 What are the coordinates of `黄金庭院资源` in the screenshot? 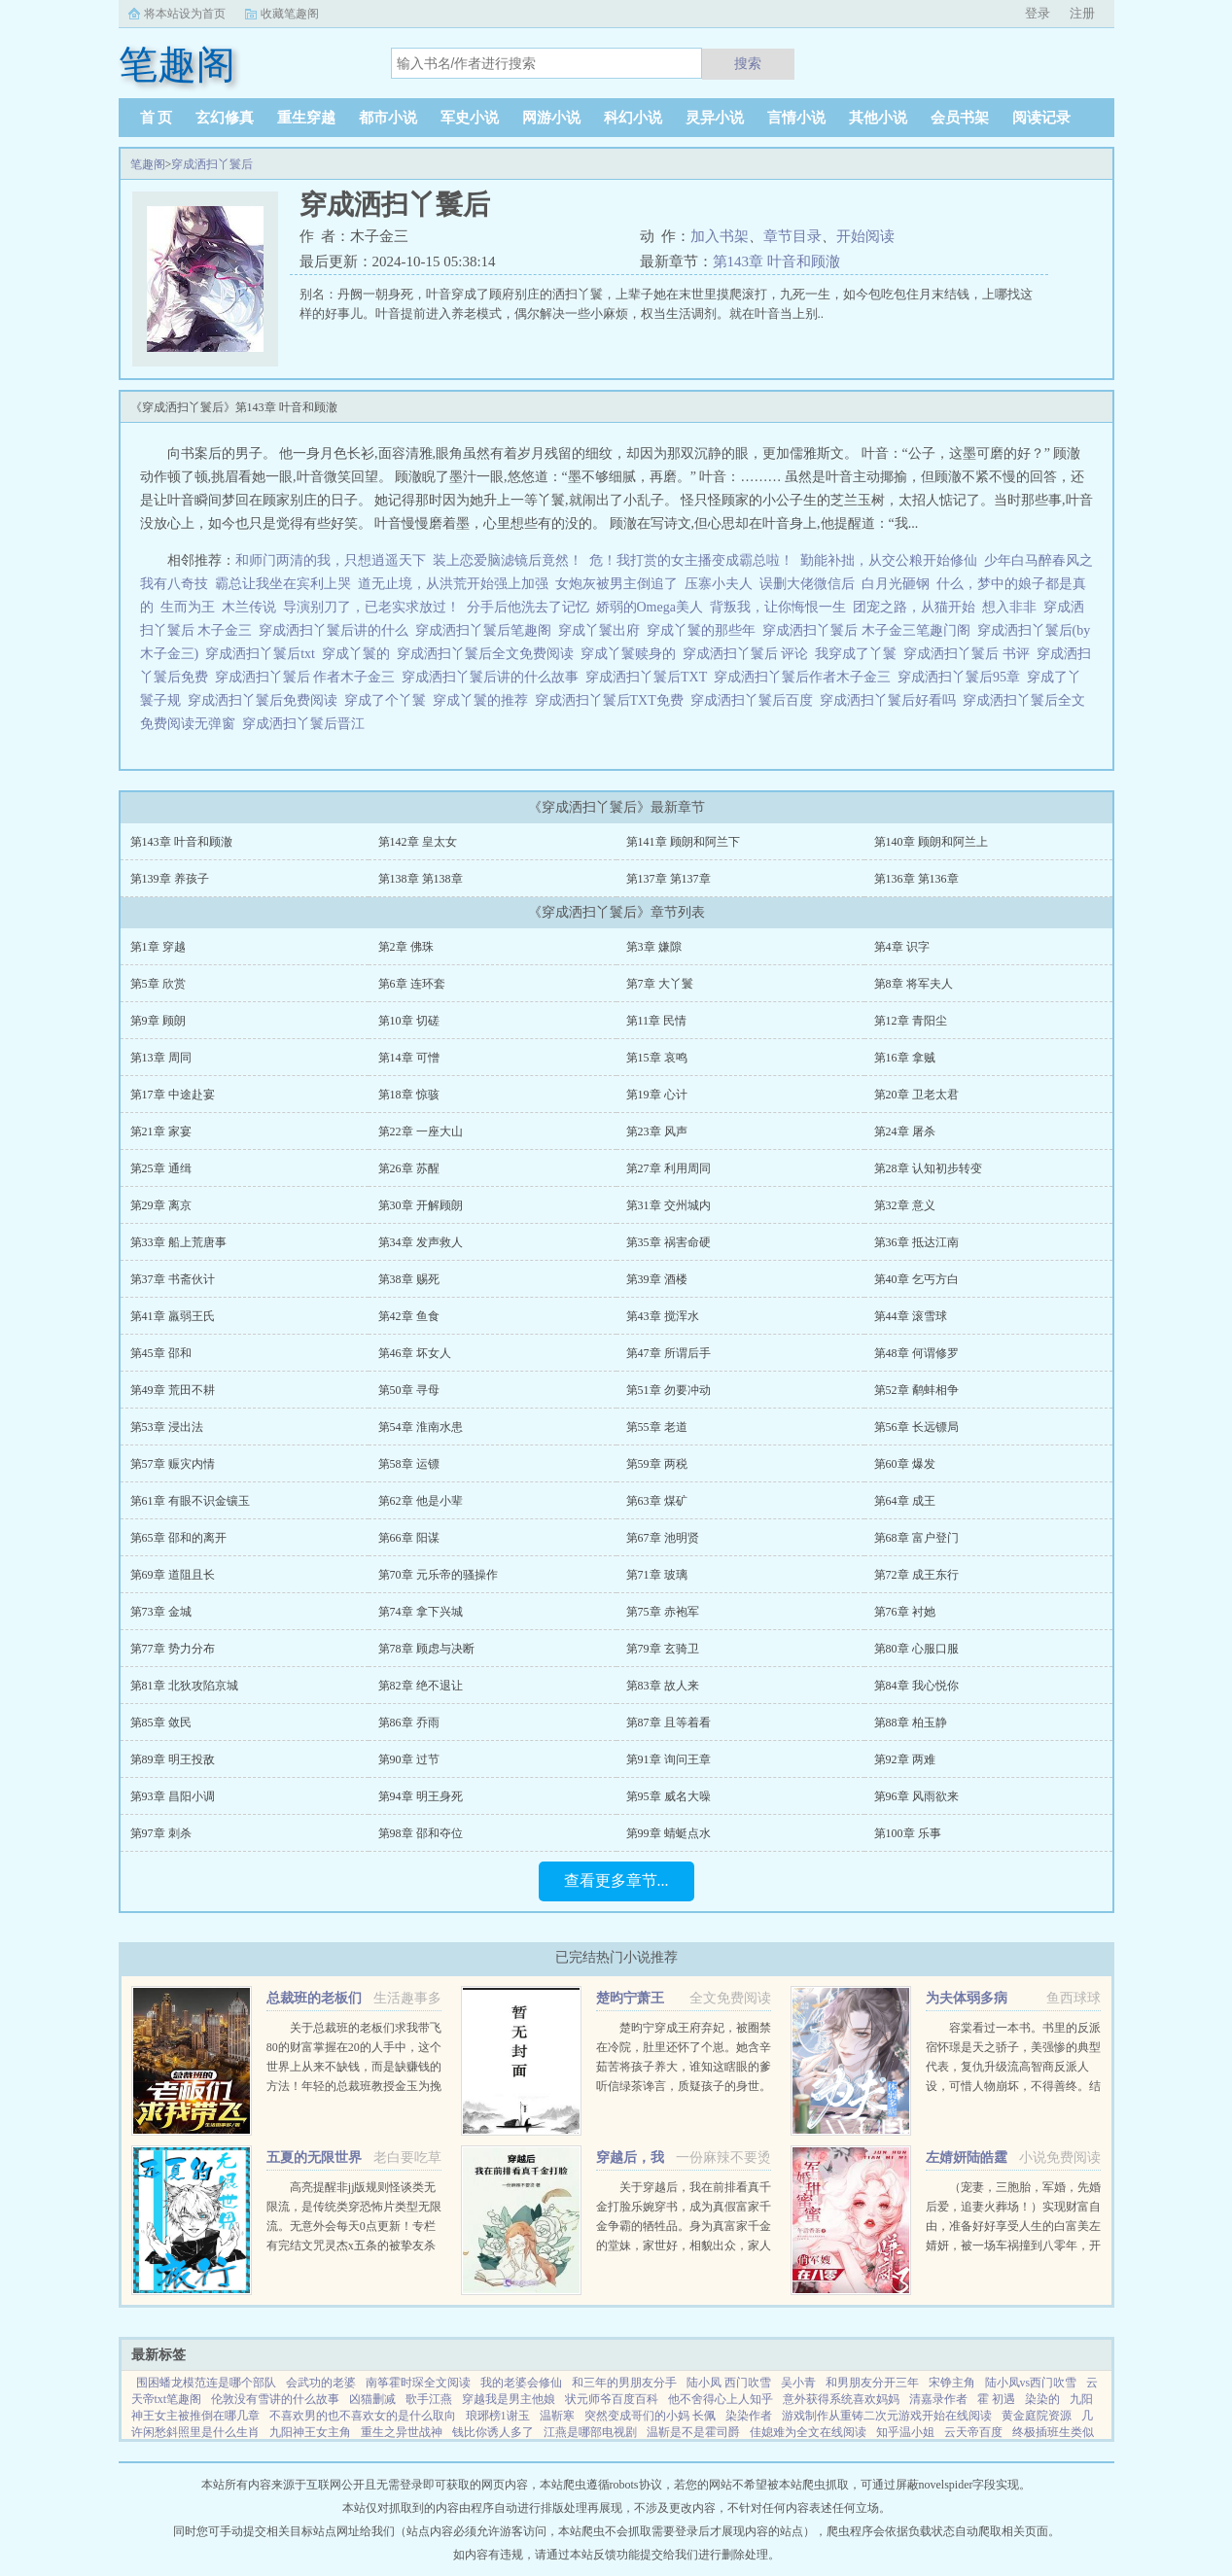 It's located at (1037, 2415).